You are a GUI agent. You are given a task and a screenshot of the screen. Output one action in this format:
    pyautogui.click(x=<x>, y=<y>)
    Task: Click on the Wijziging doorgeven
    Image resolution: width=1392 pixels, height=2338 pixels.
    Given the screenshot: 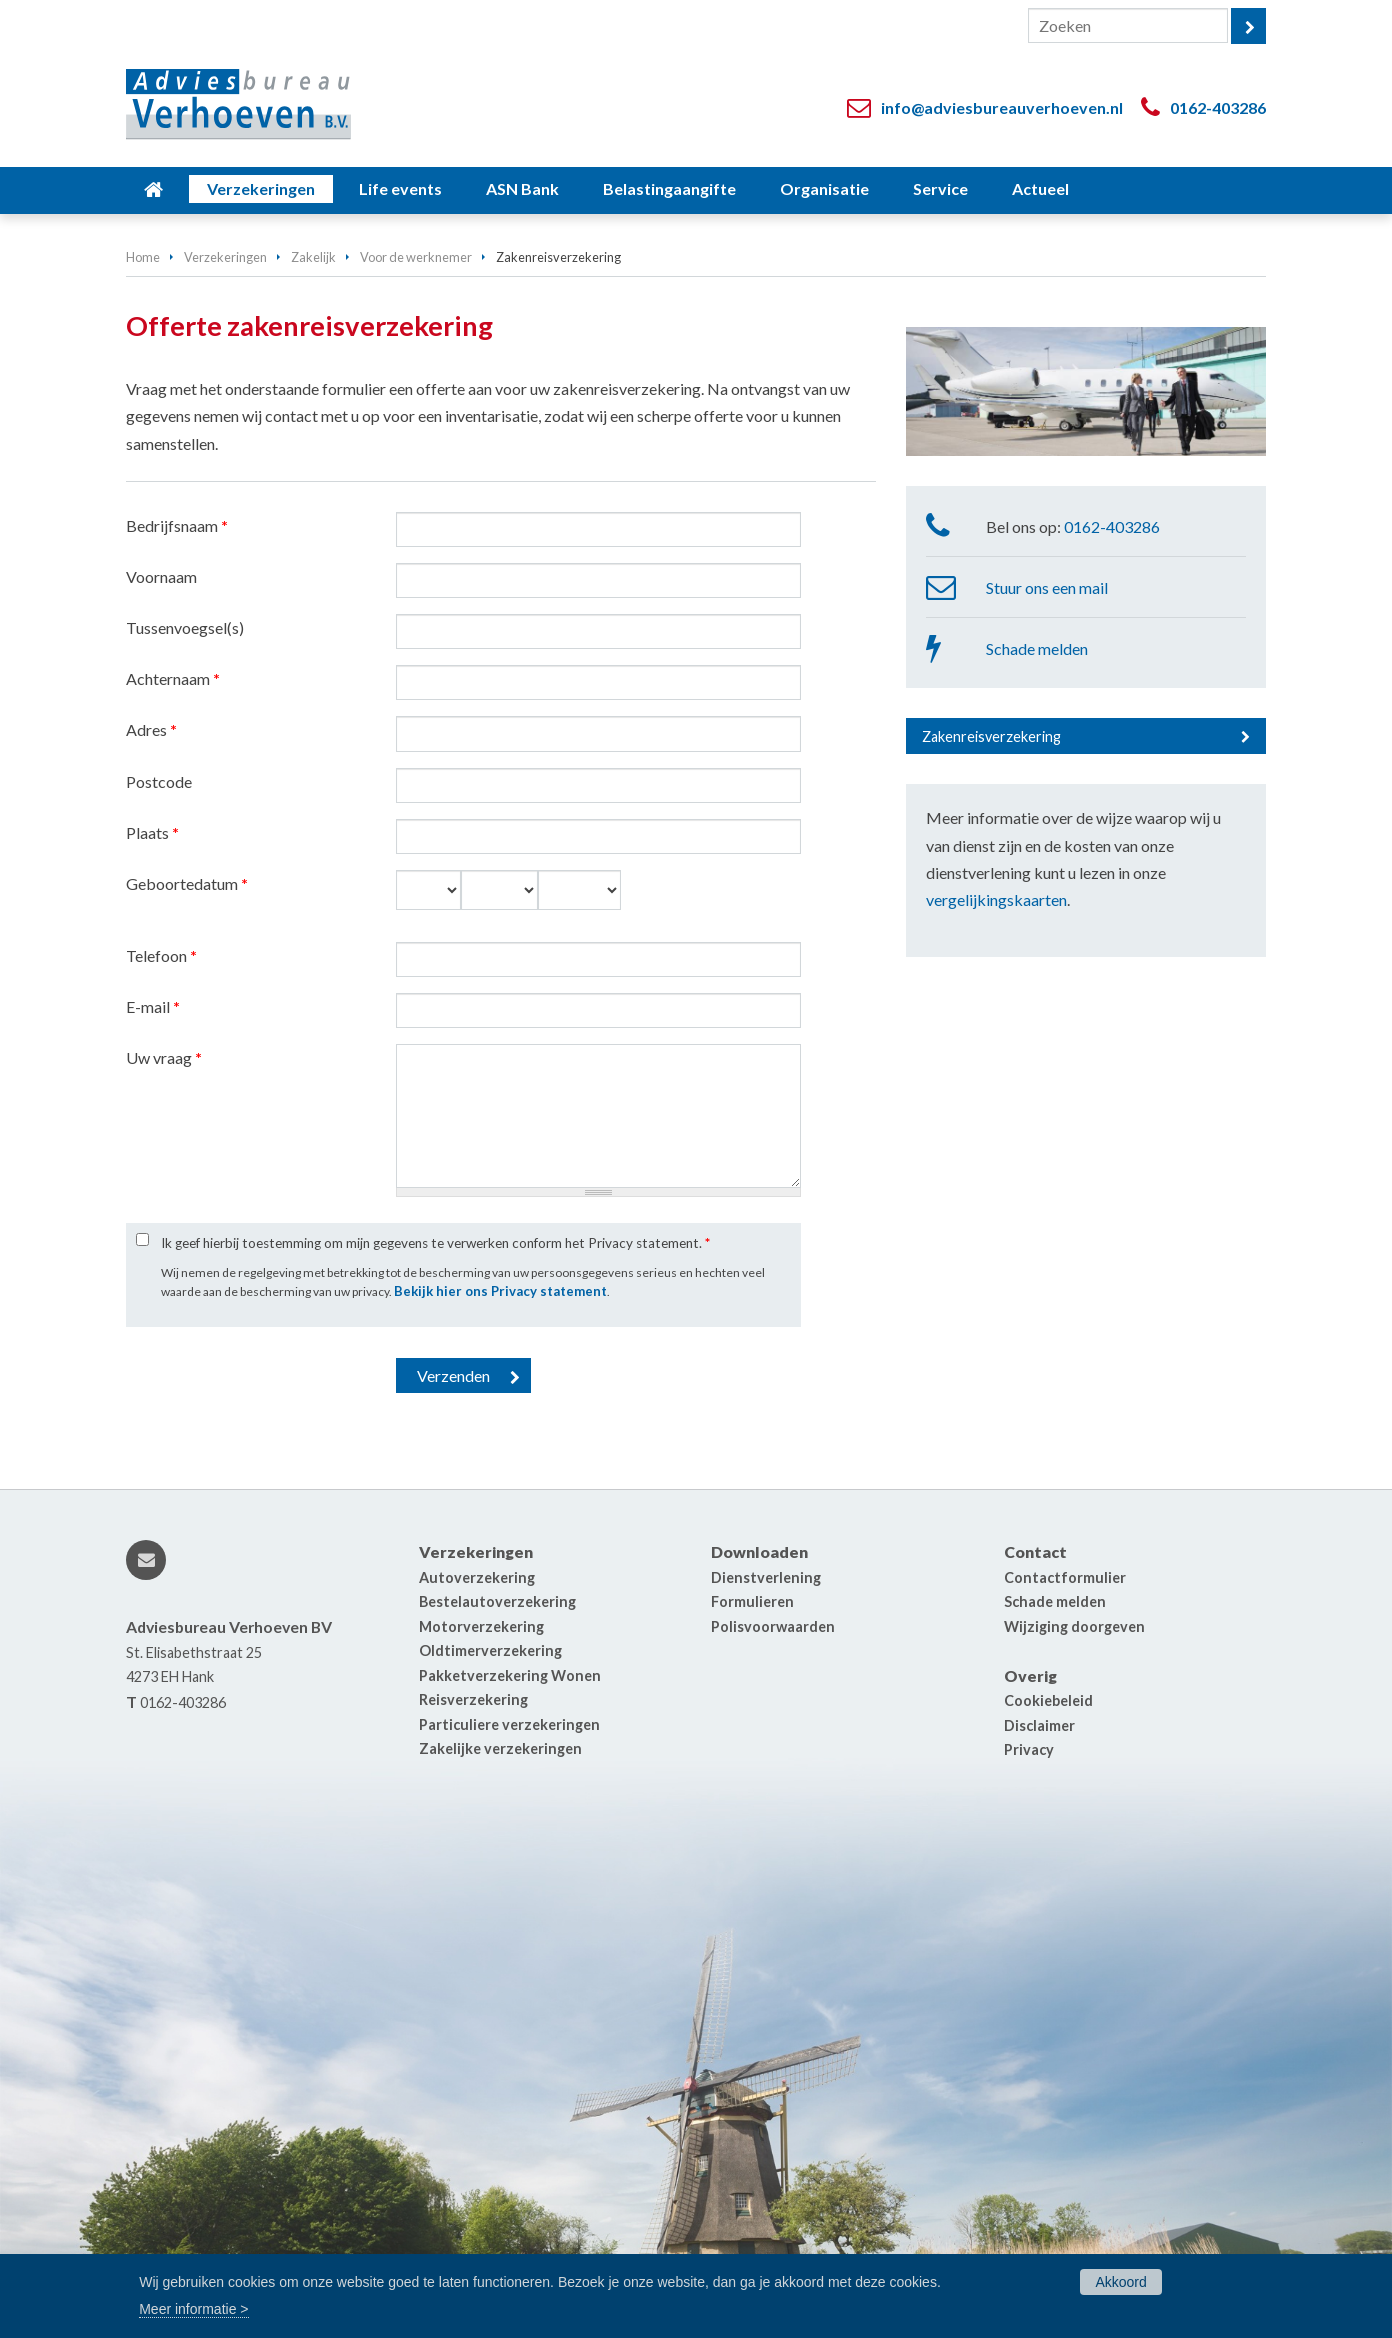 What is the action you would take?
    pyautogui.click(x=1074, y=1626)
    